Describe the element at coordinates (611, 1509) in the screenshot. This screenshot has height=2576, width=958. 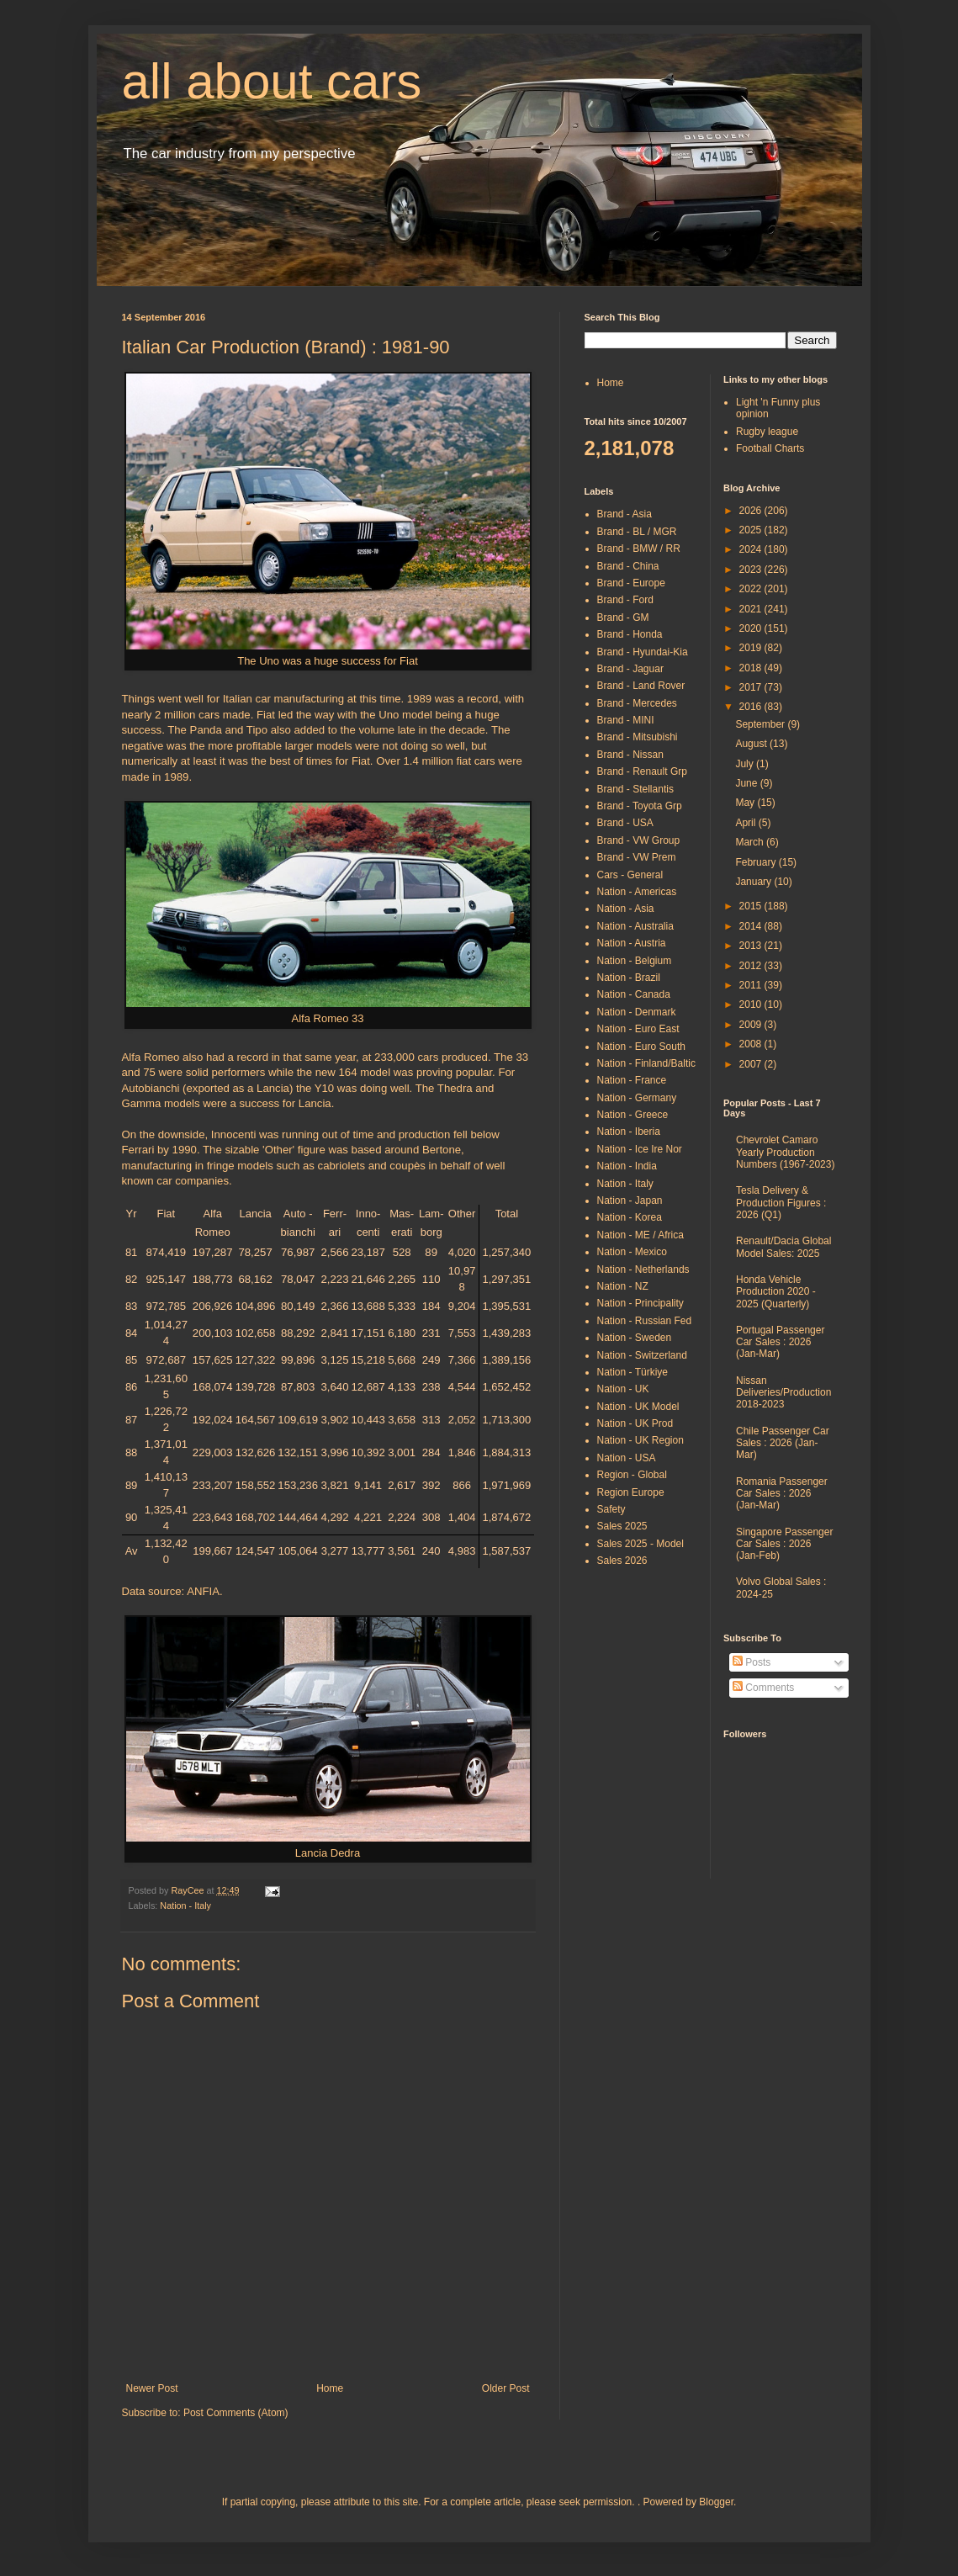
I see `Safety` at that location.